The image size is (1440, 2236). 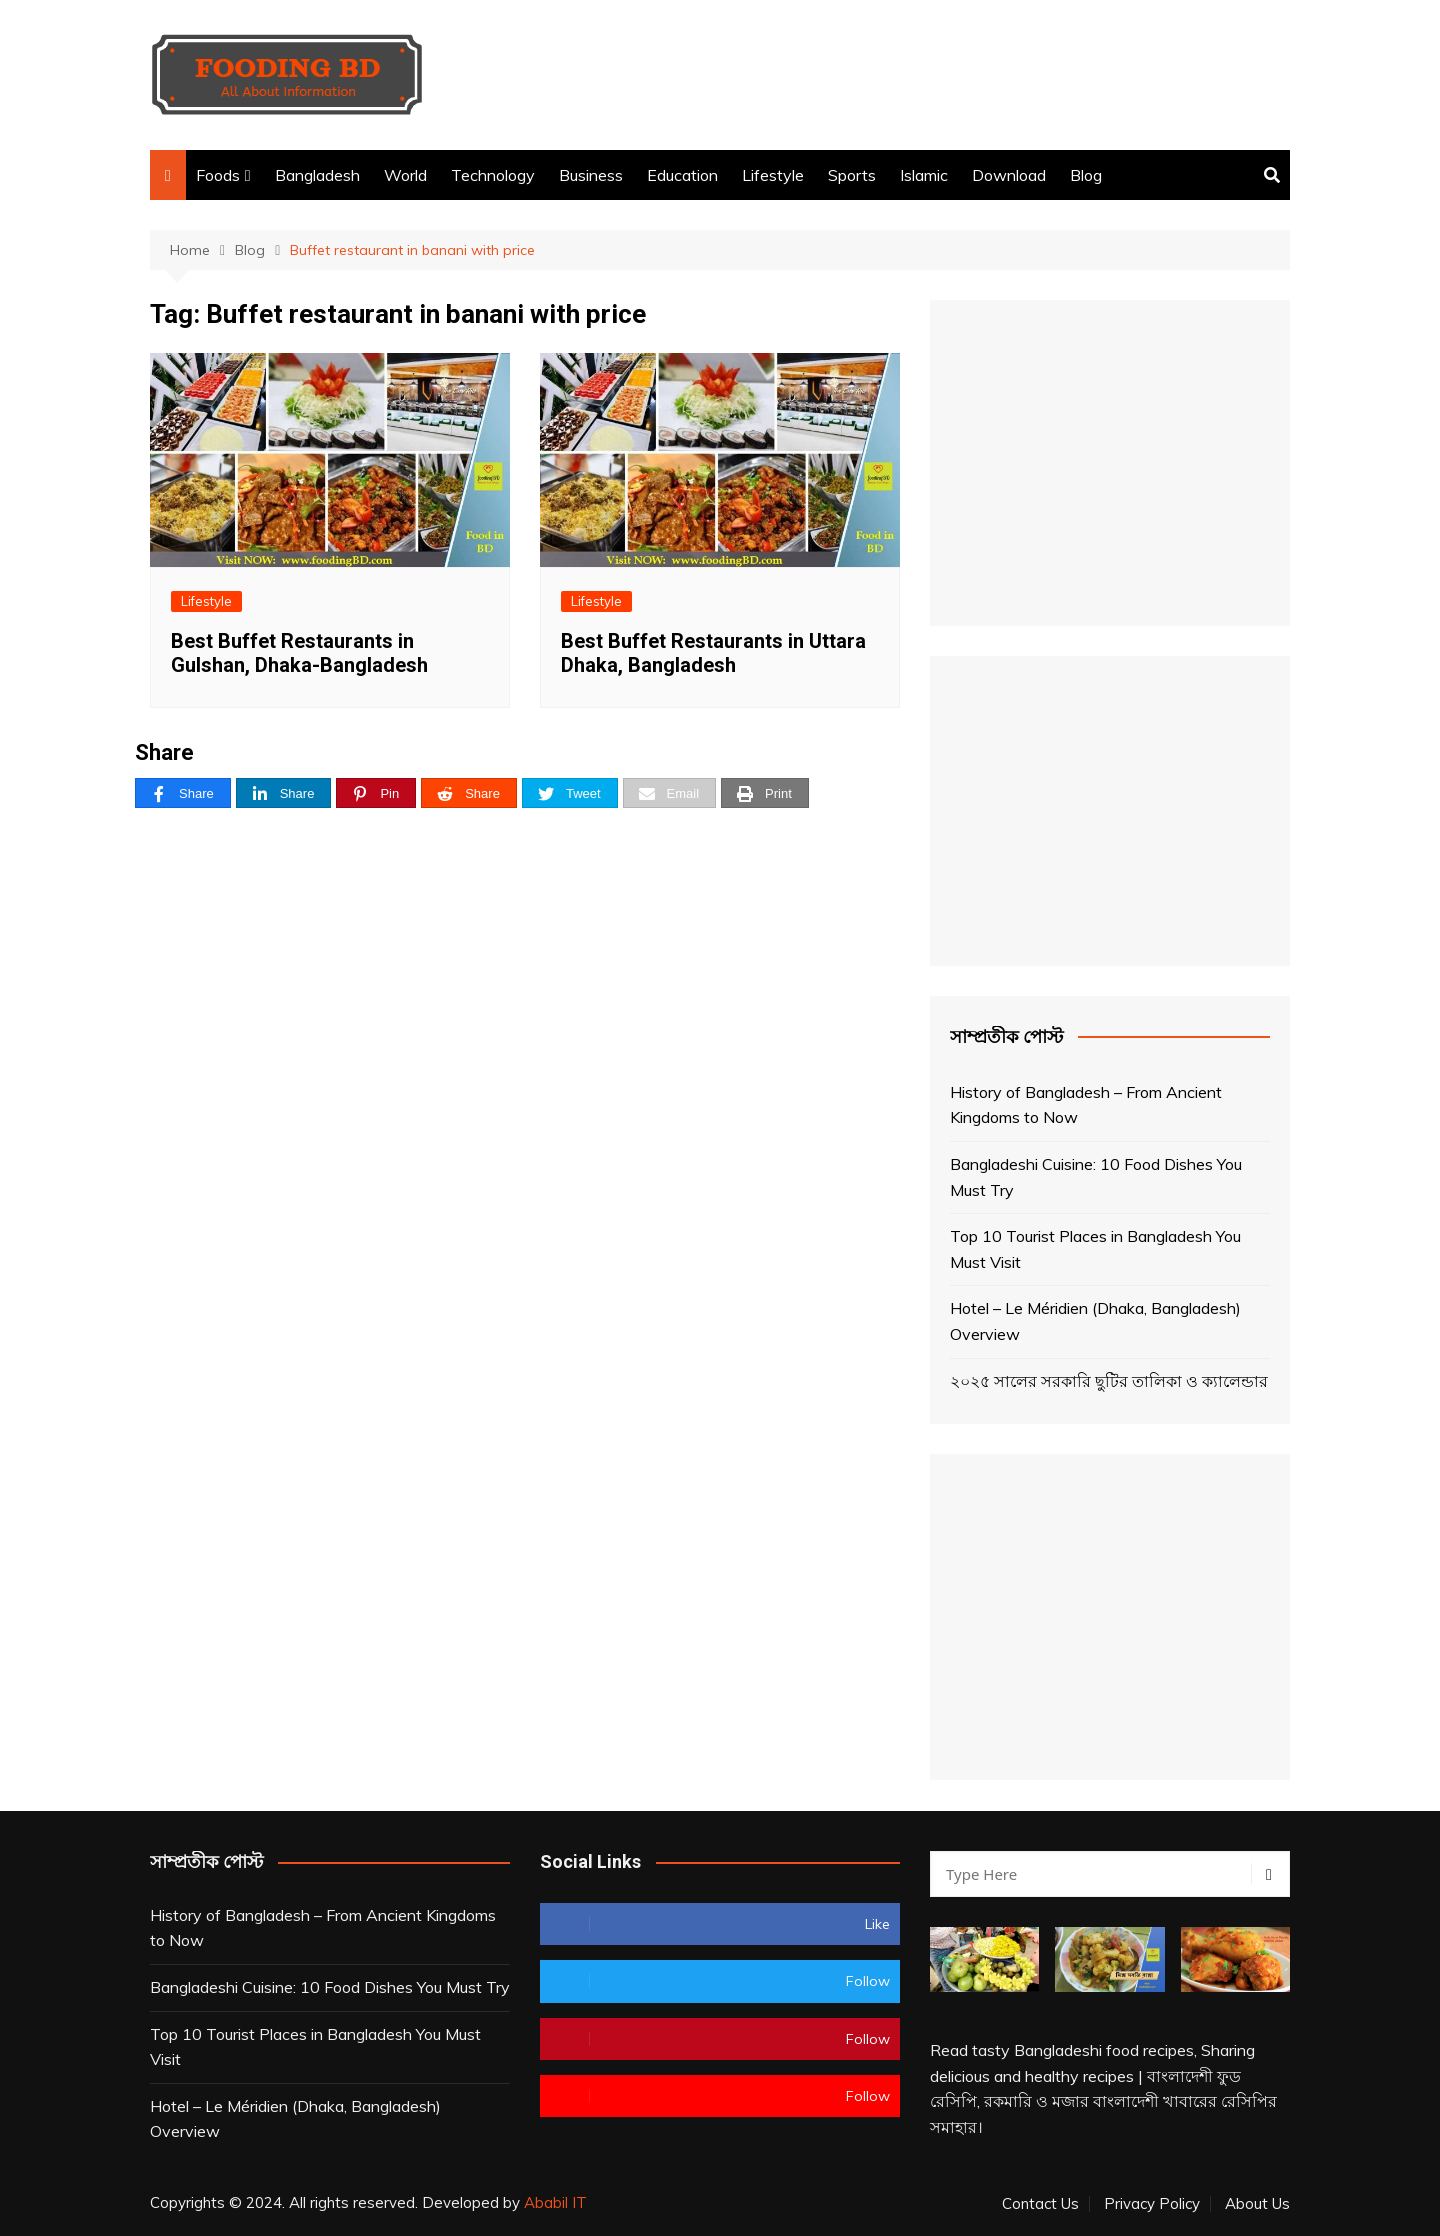 What do you see at coordinates (183, 793) in the screenshot?
I see `[Share]` at bounding box center [183, 793].